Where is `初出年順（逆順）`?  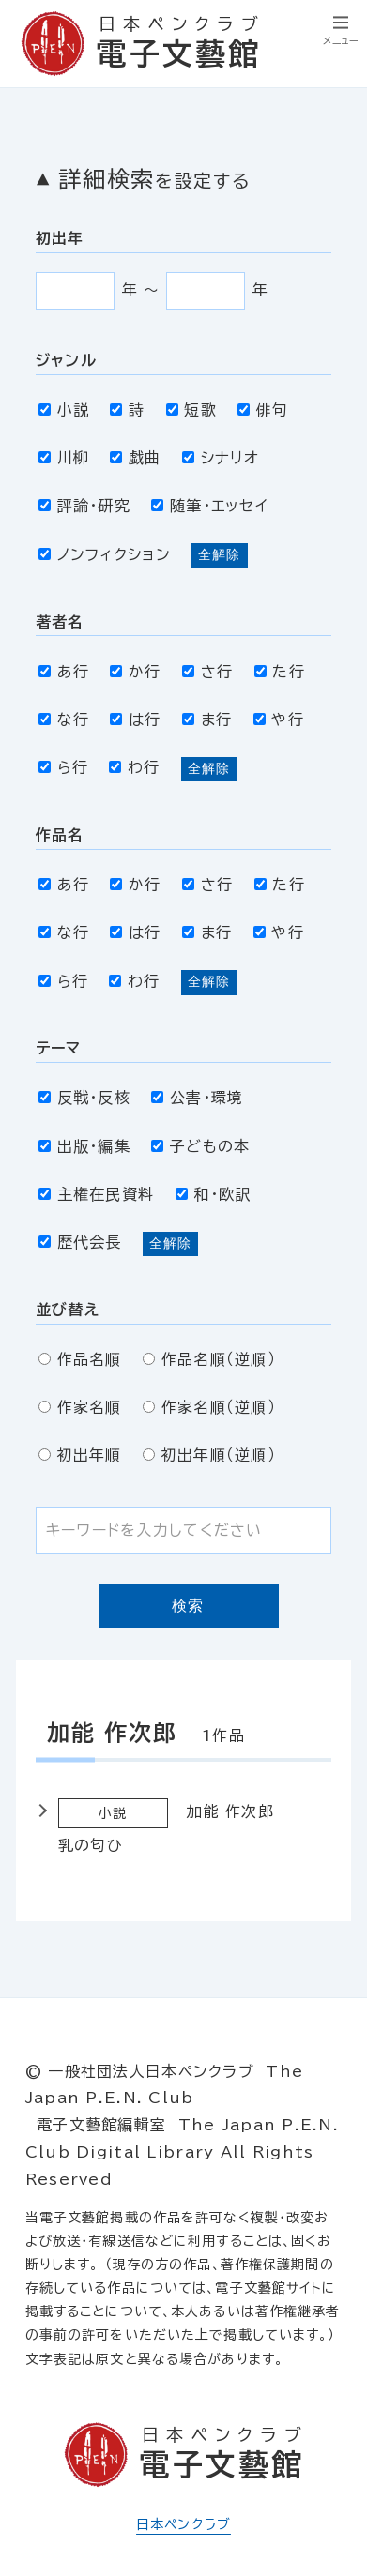 初出年順（逆順） is located at coordinates (209, 1454).